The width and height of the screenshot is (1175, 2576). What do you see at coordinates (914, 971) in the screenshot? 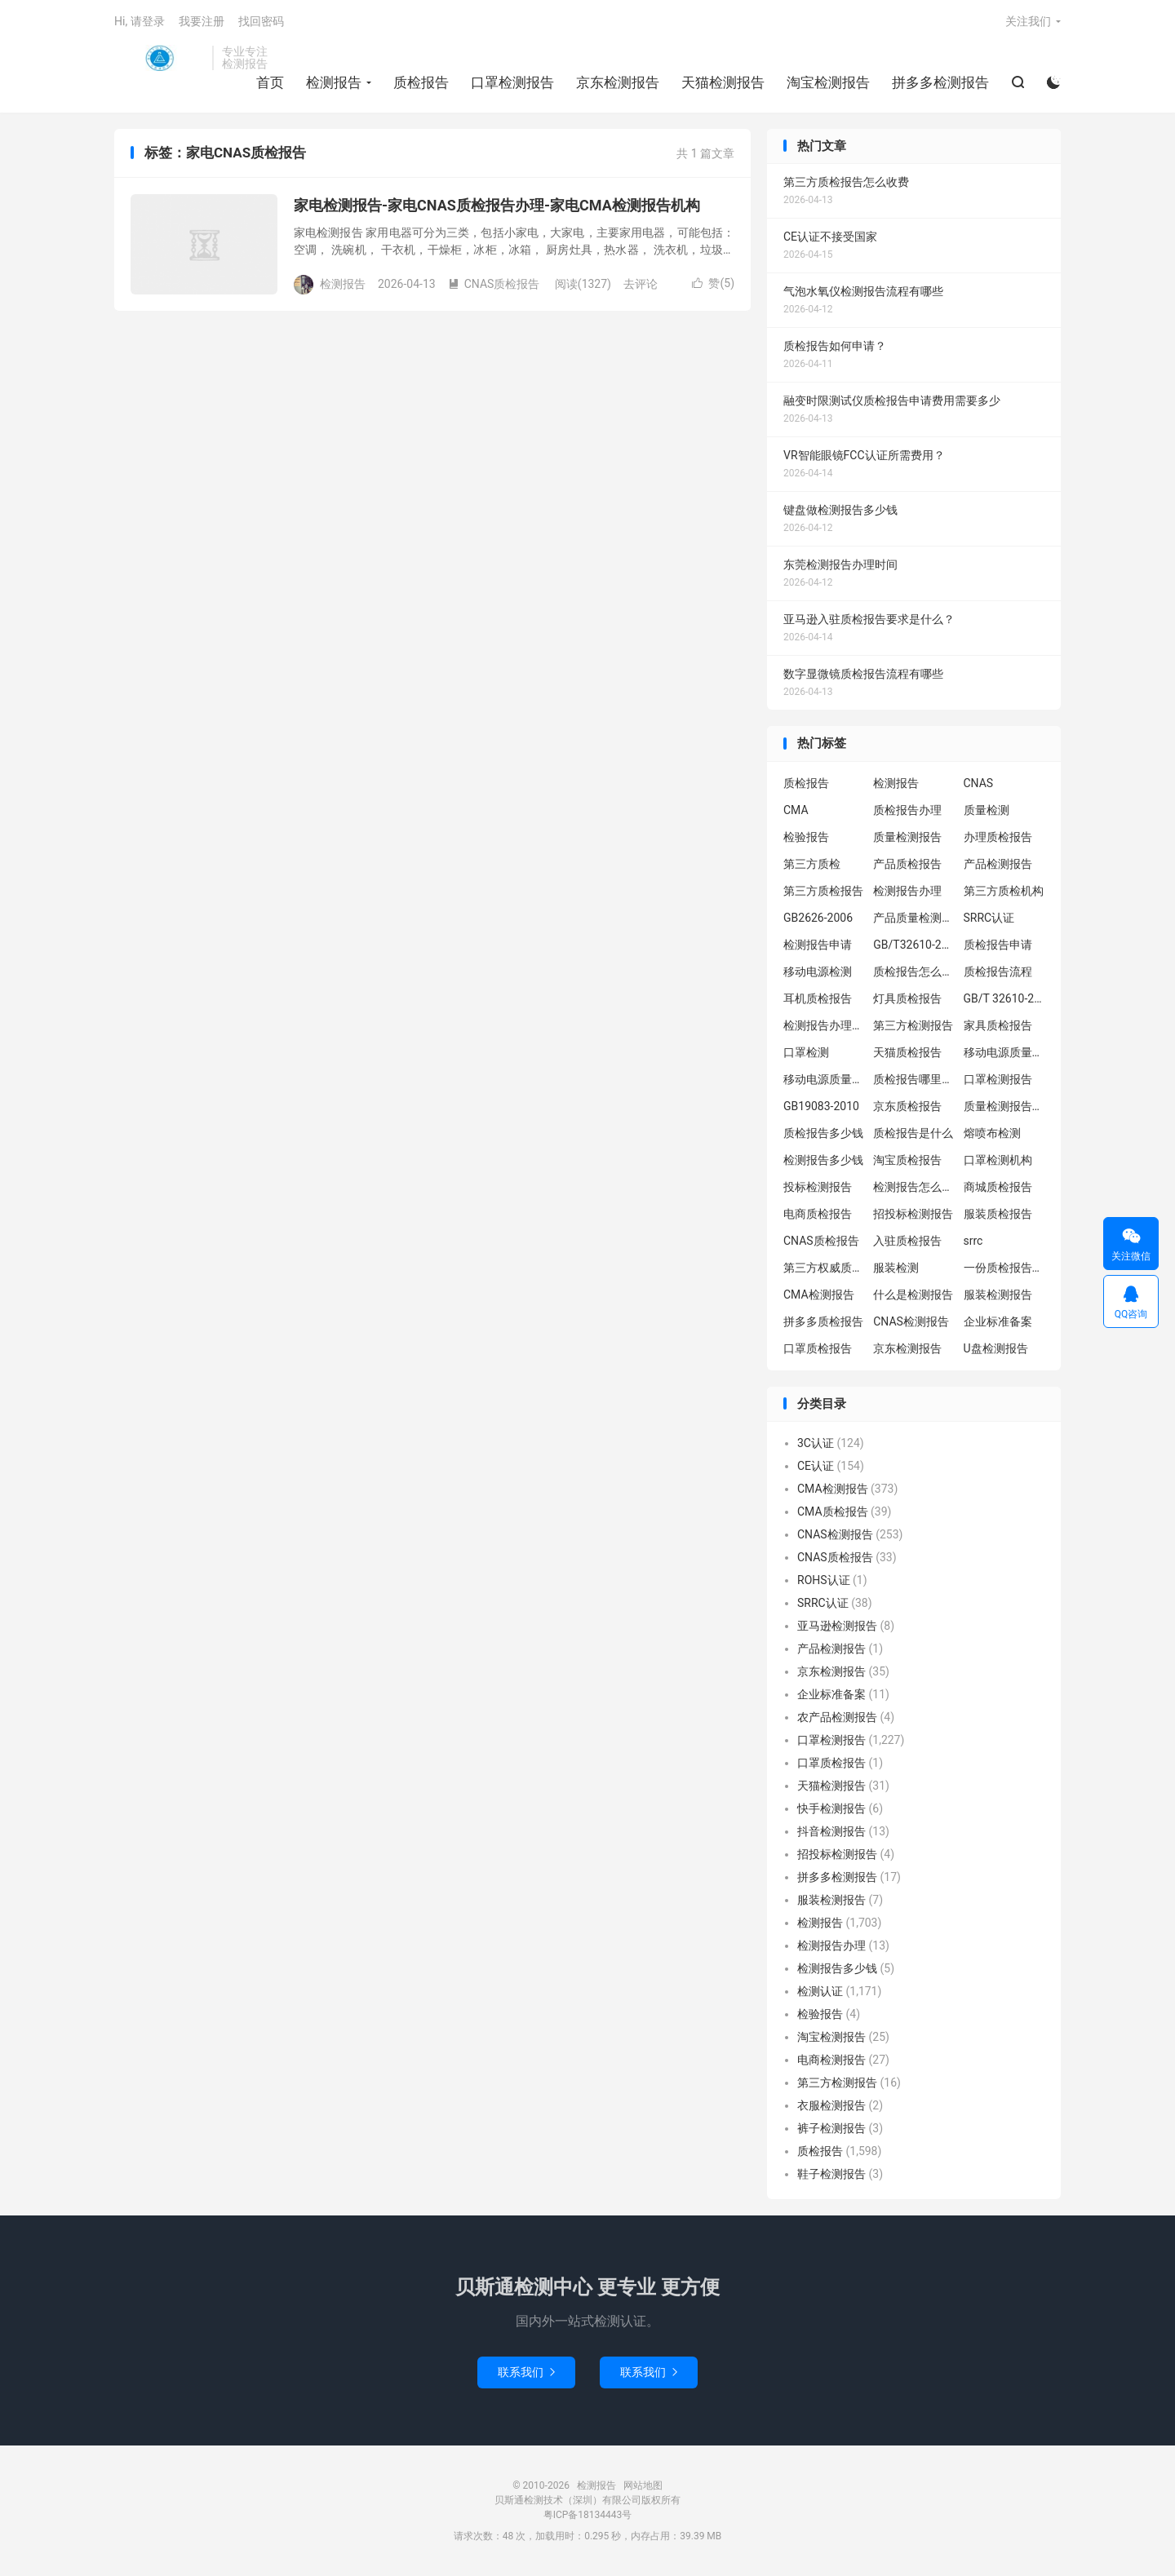
I see `质检报告怎么办理` at bounding box center [914, 971].